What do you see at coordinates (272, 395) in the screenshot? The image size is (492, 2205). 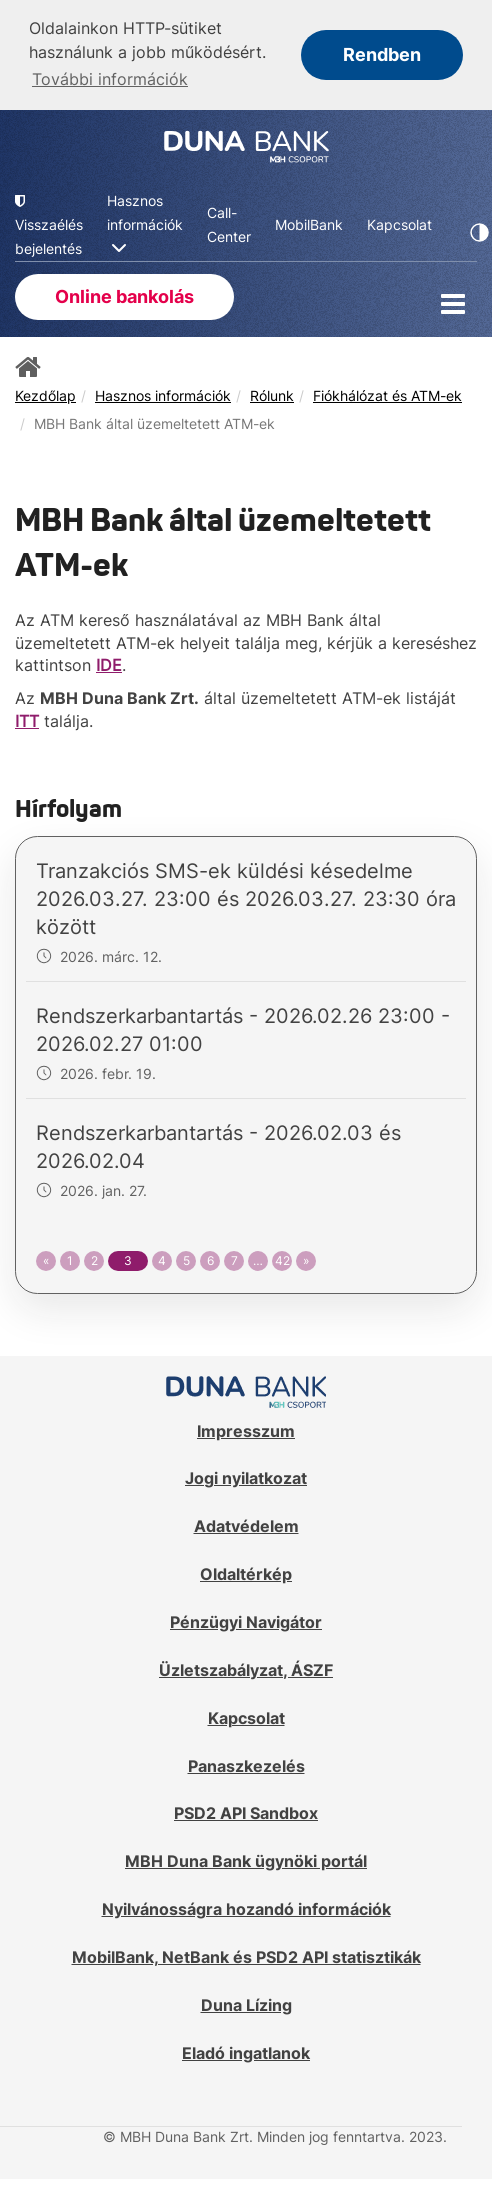 I see `Rólunk` at bounding box center [272, 395].